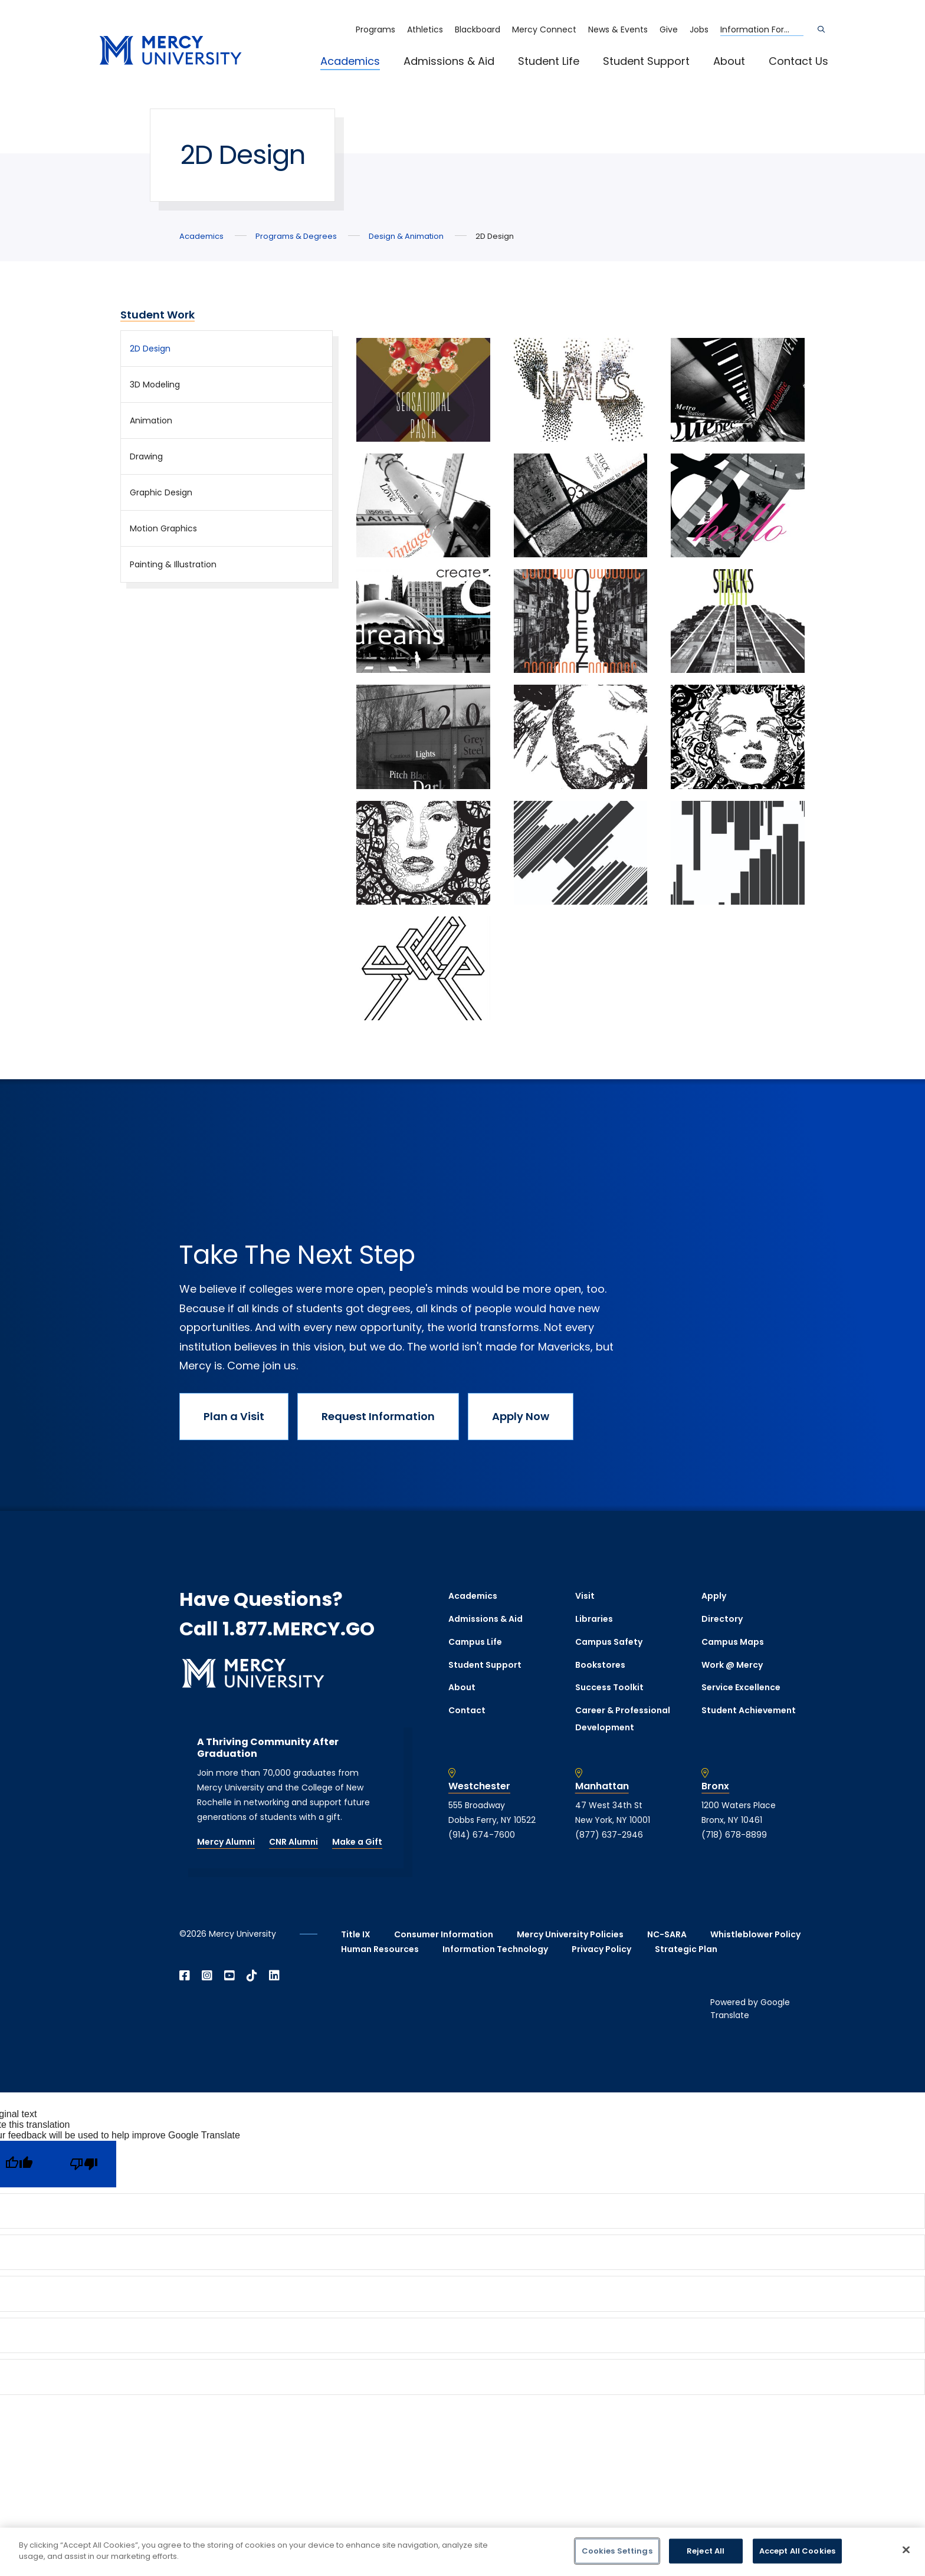 The height and width of the screenshot is (2576, 925). I want to click on Athletics, so click(425, 29).